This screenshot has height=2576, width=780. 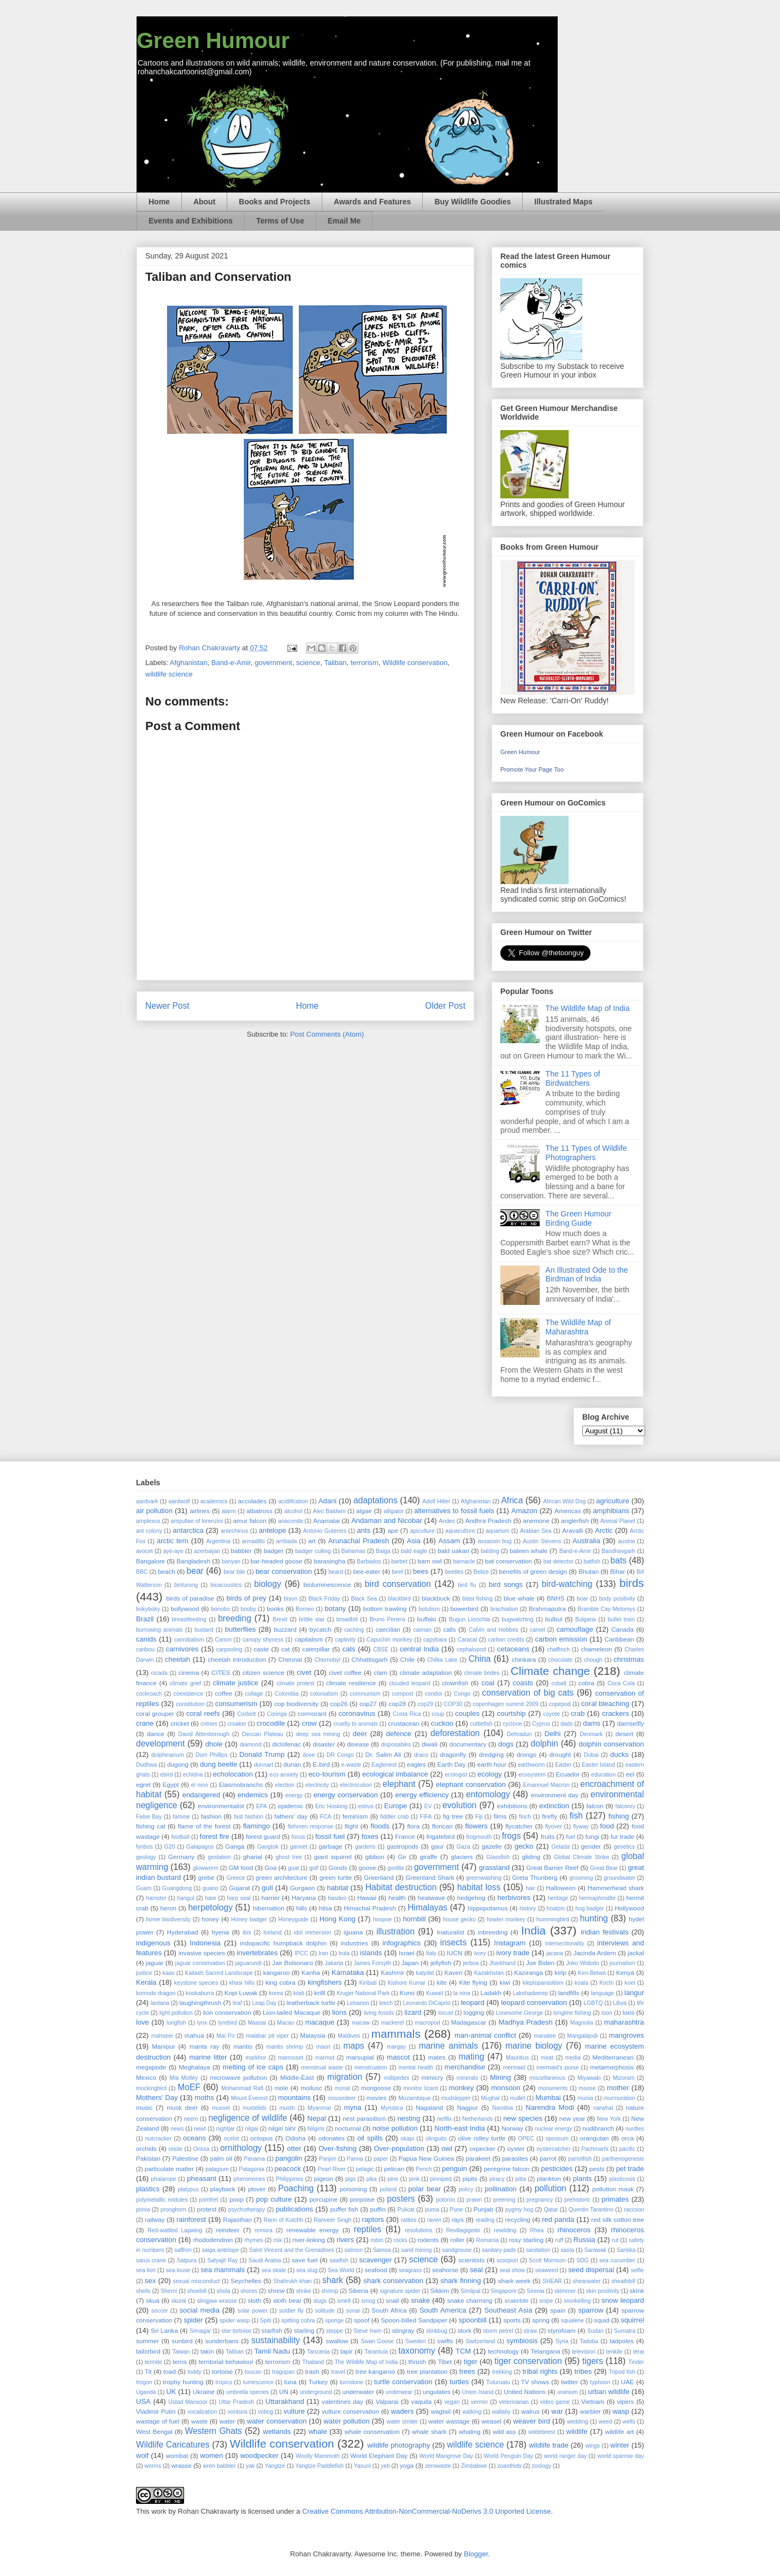 What do you see at coordinates (251, 1745) in the screenshot?
I see `diamond` at bounding box center [251, 1745].